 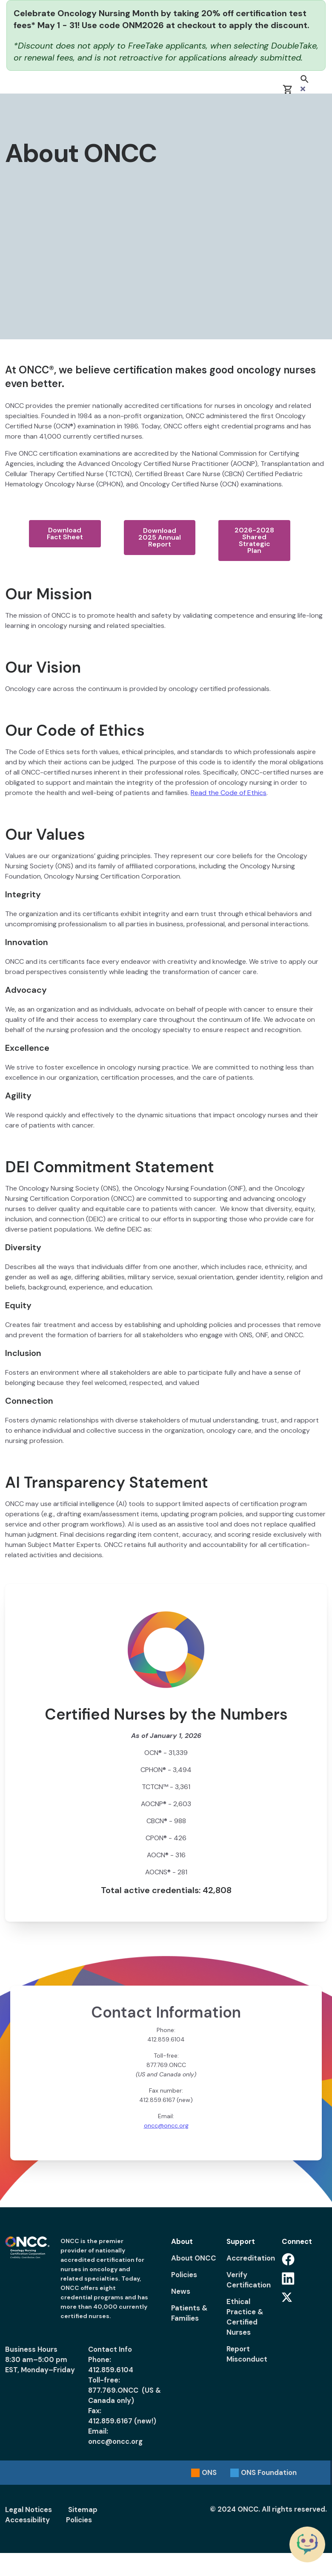 What do you see at coordinates (304, 84) in the screenshot?
I see `[button]` at bounding box center [304, 84].